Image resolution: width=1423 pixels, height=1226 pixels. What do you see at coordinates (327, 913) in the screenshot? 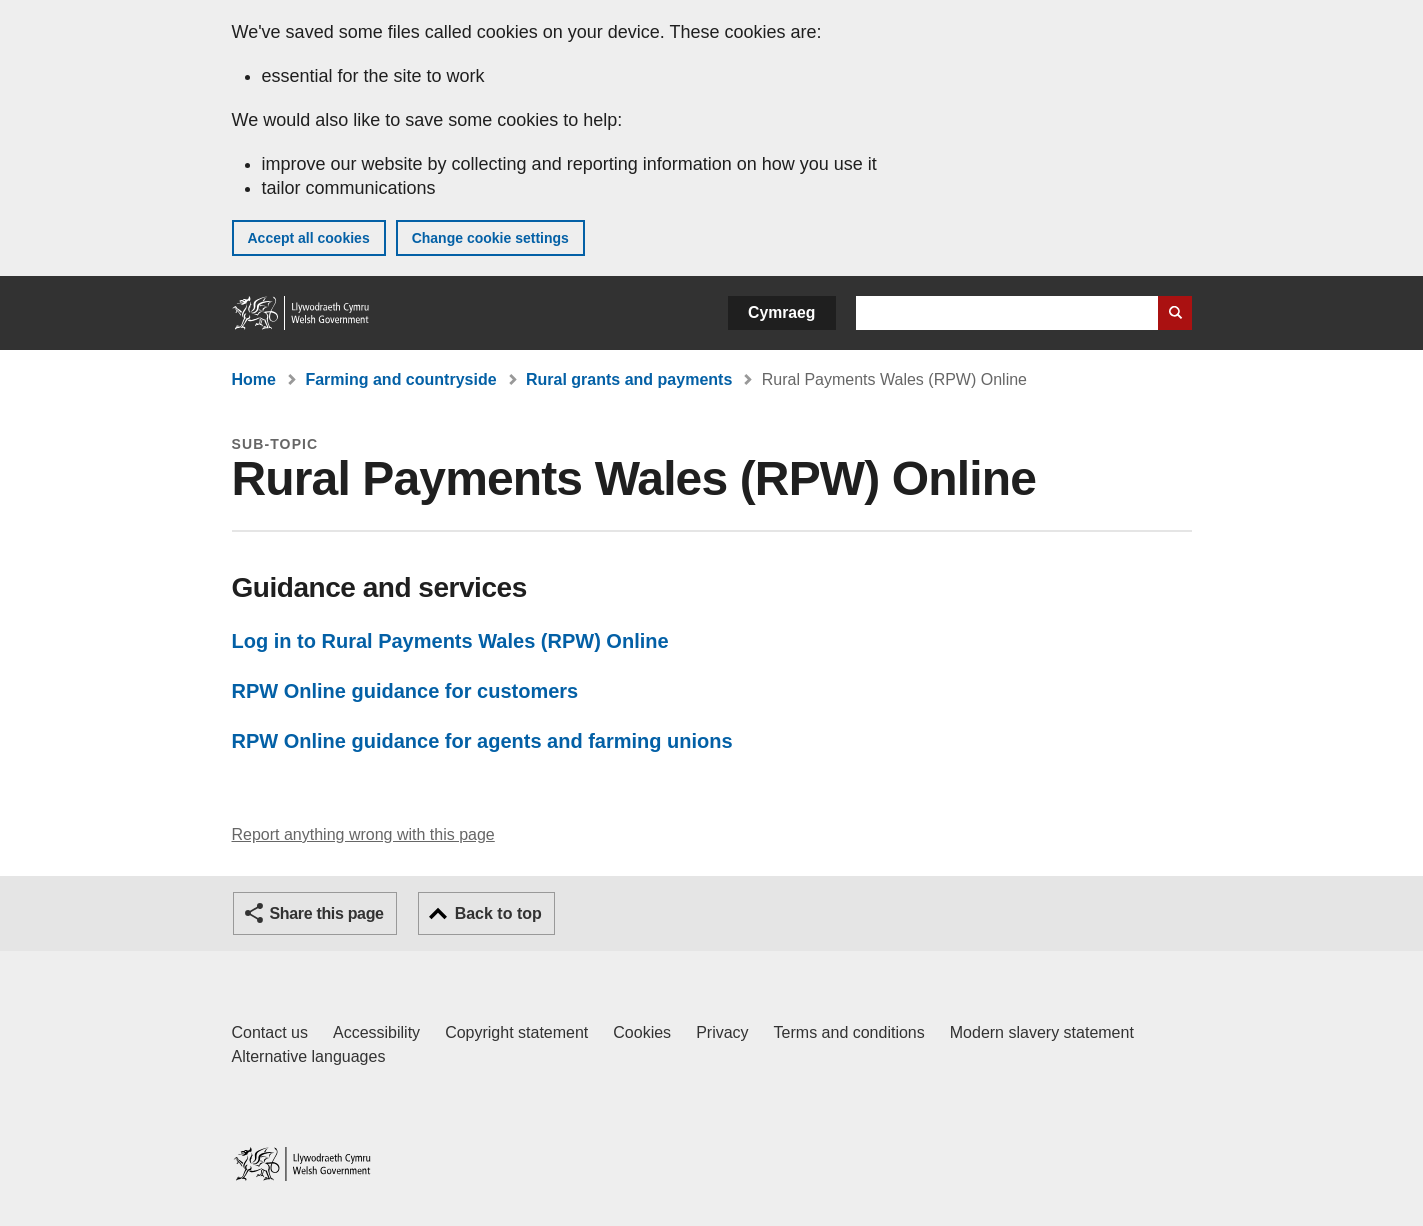
I see `Share this page` at bounding box center [327, 913].